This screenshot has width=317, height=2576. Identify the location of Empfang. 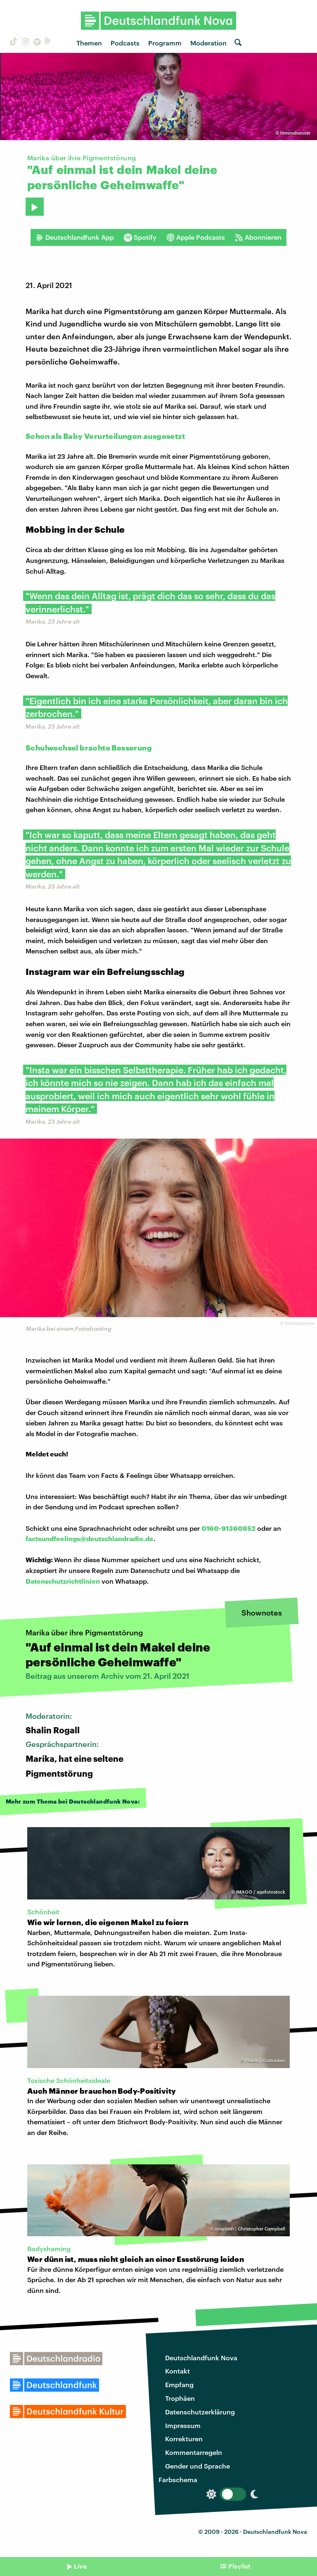
(179, 2384).